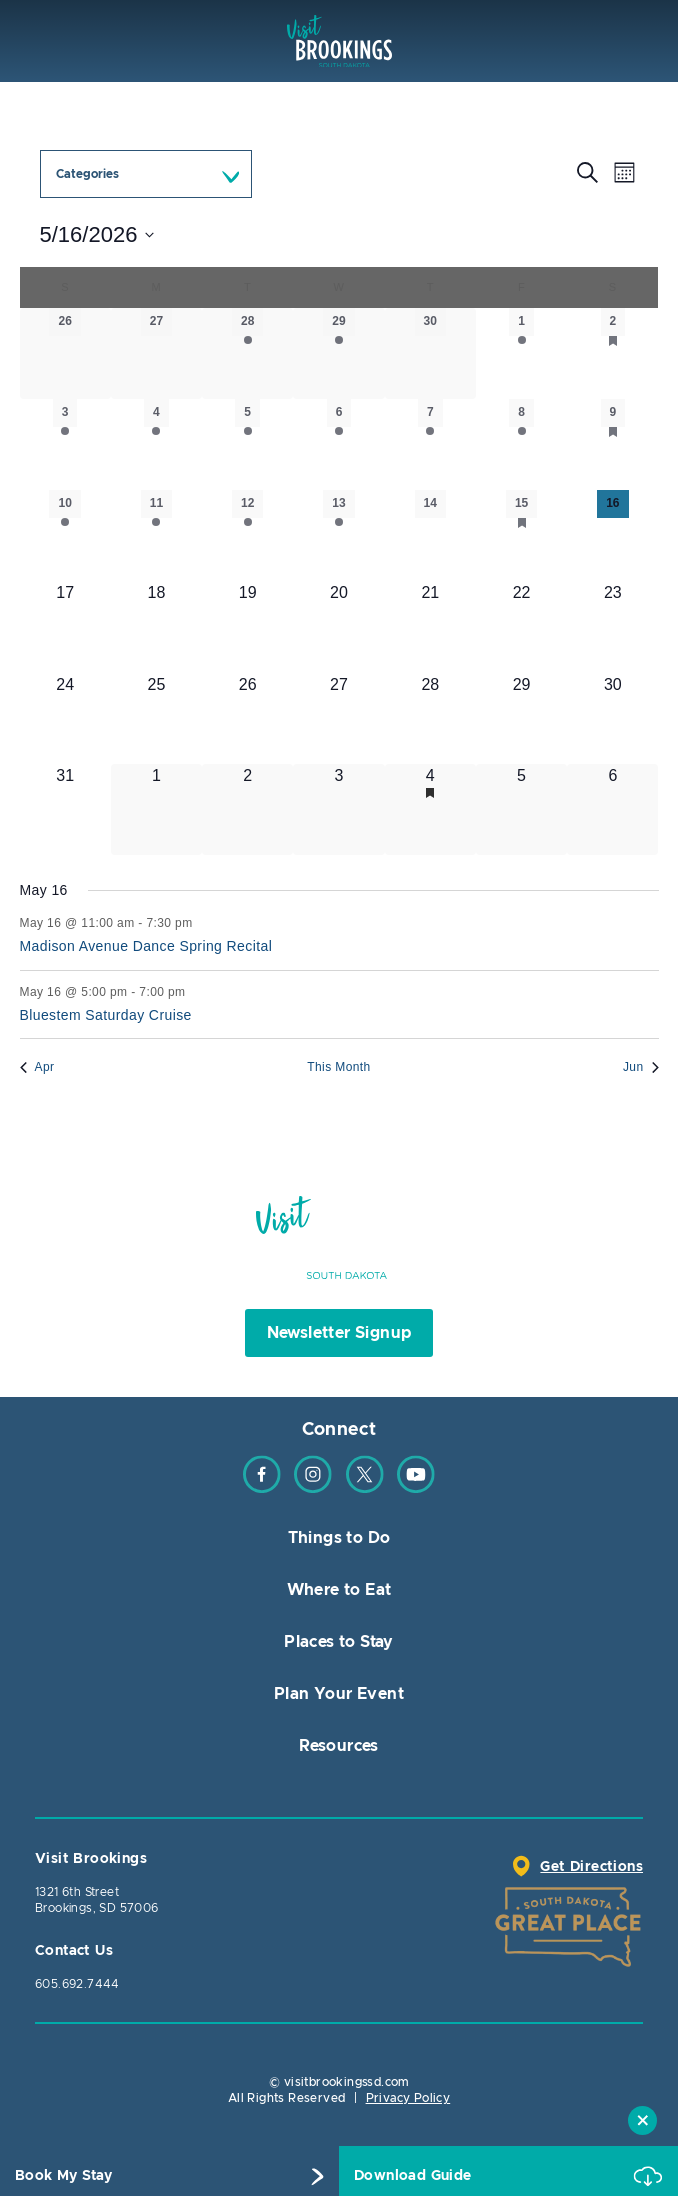  Describe the element at coordinates (612, 809) in the screenshot. I see `[June 6, 2 events, upcoming day]` at that location.